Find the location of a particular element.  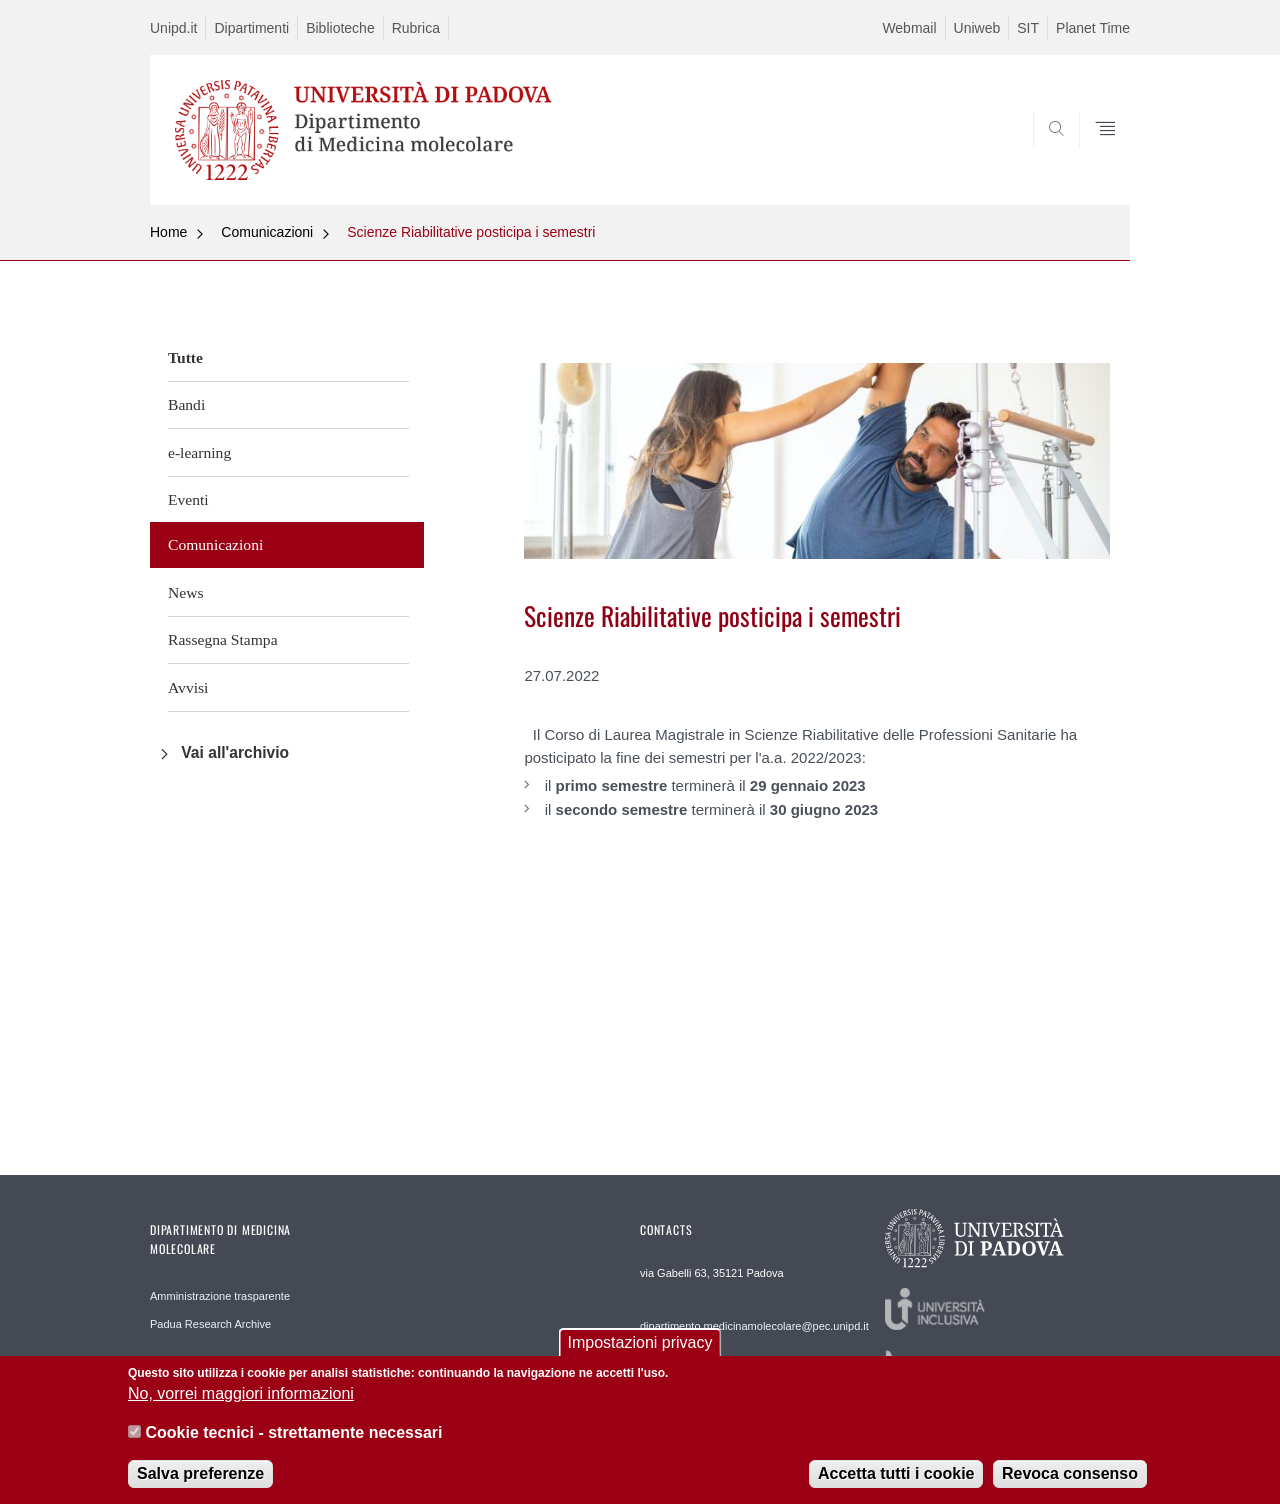

Webmail is located at coordinates (909, 28).